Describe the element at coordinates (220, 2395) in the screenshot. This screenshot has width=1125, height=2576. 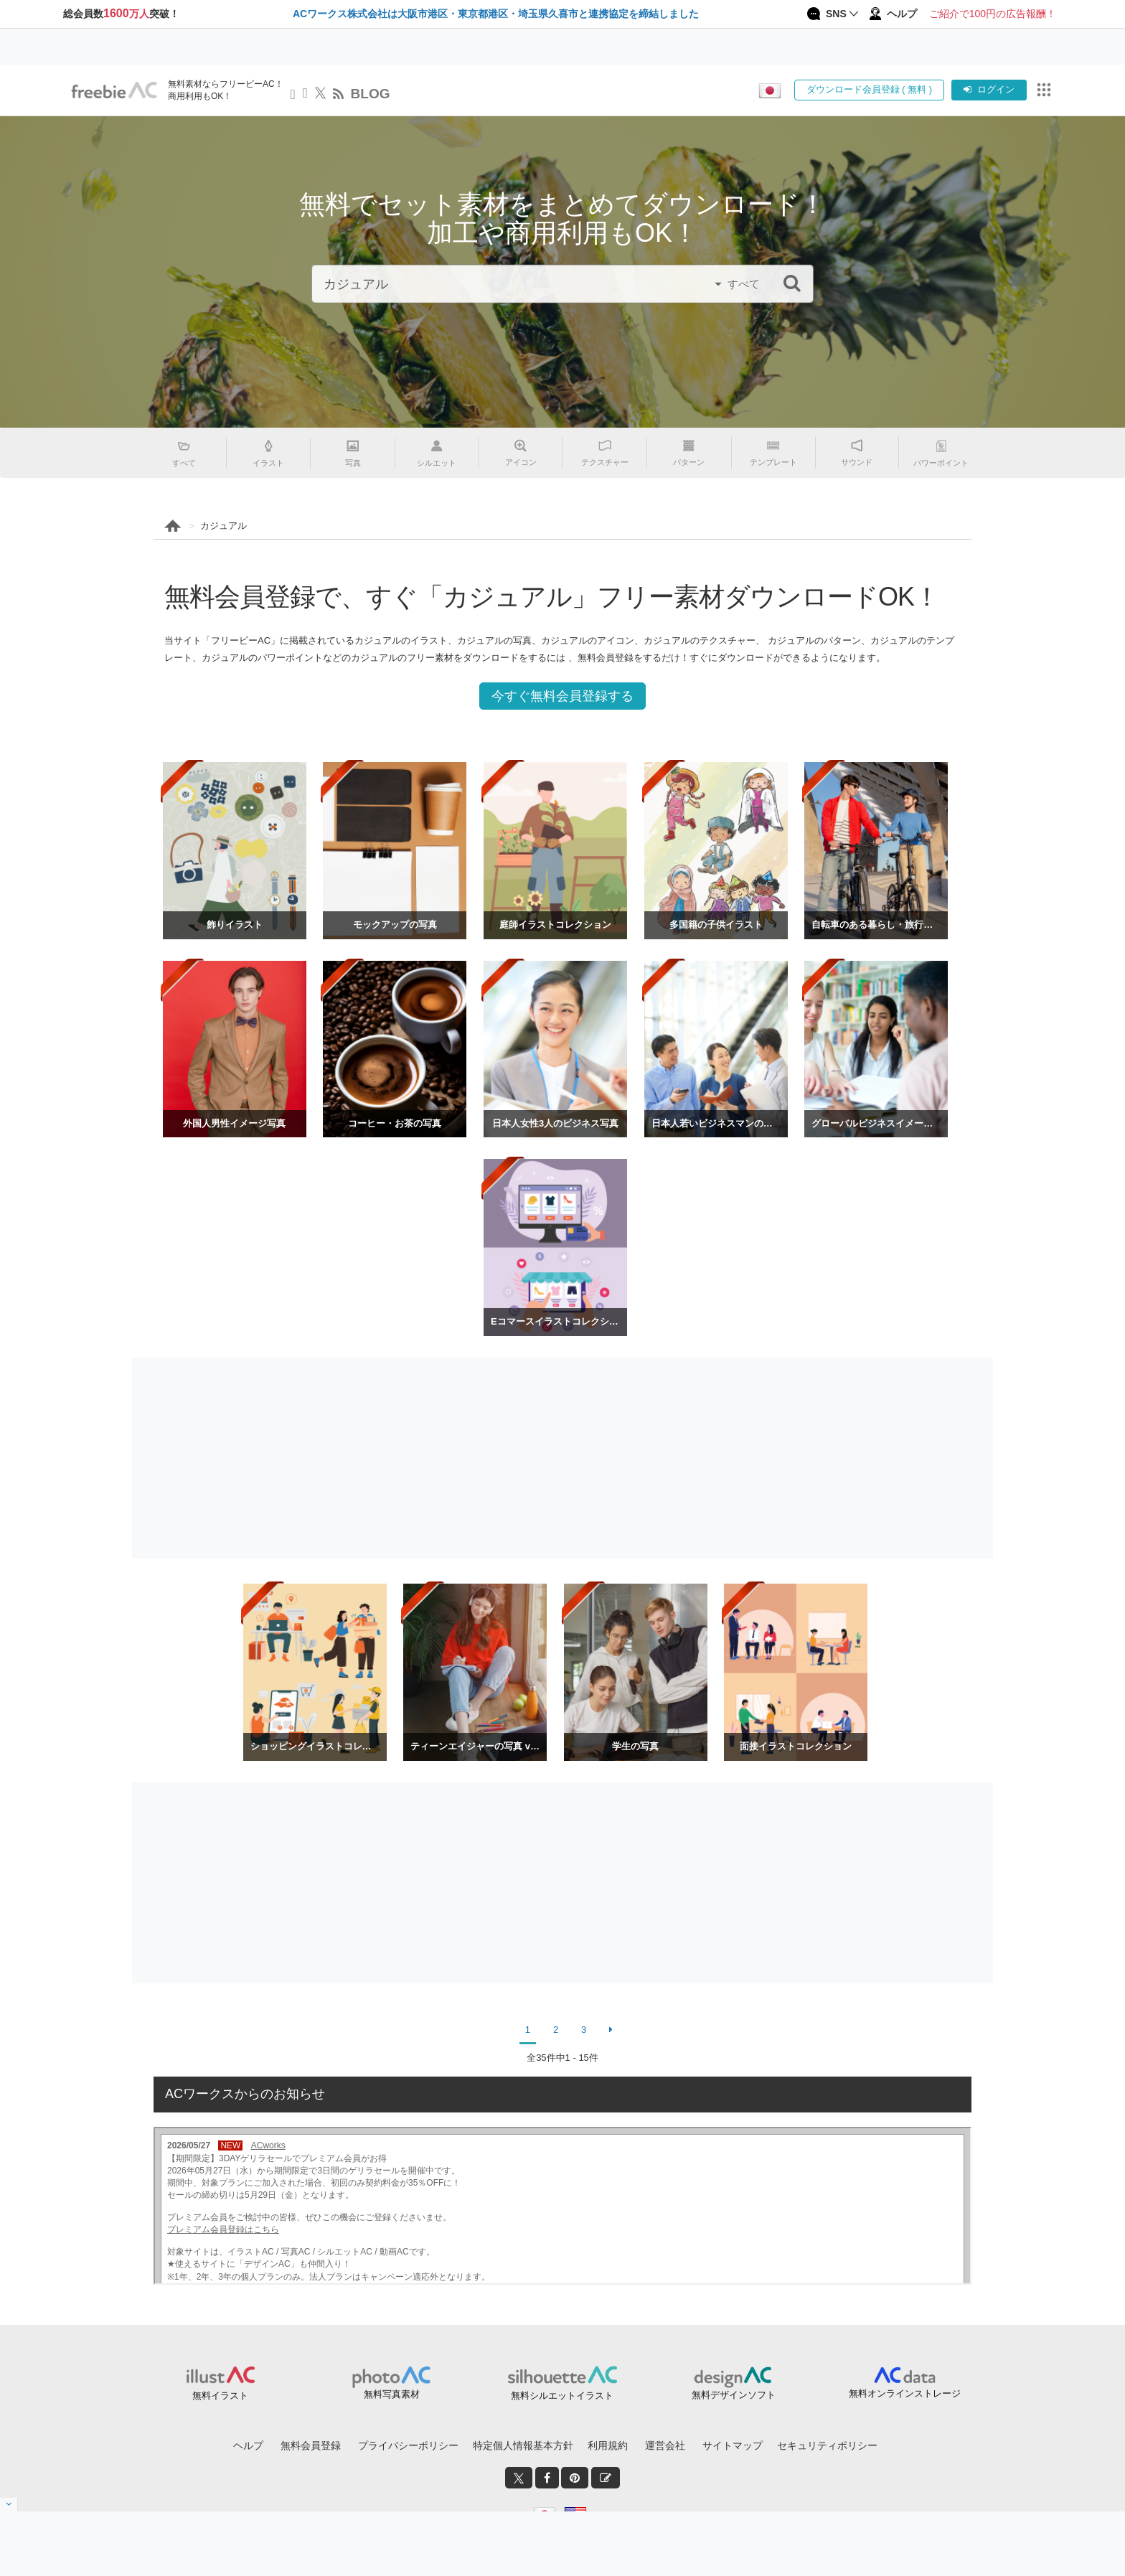
I see `無料イラスト` at that location.